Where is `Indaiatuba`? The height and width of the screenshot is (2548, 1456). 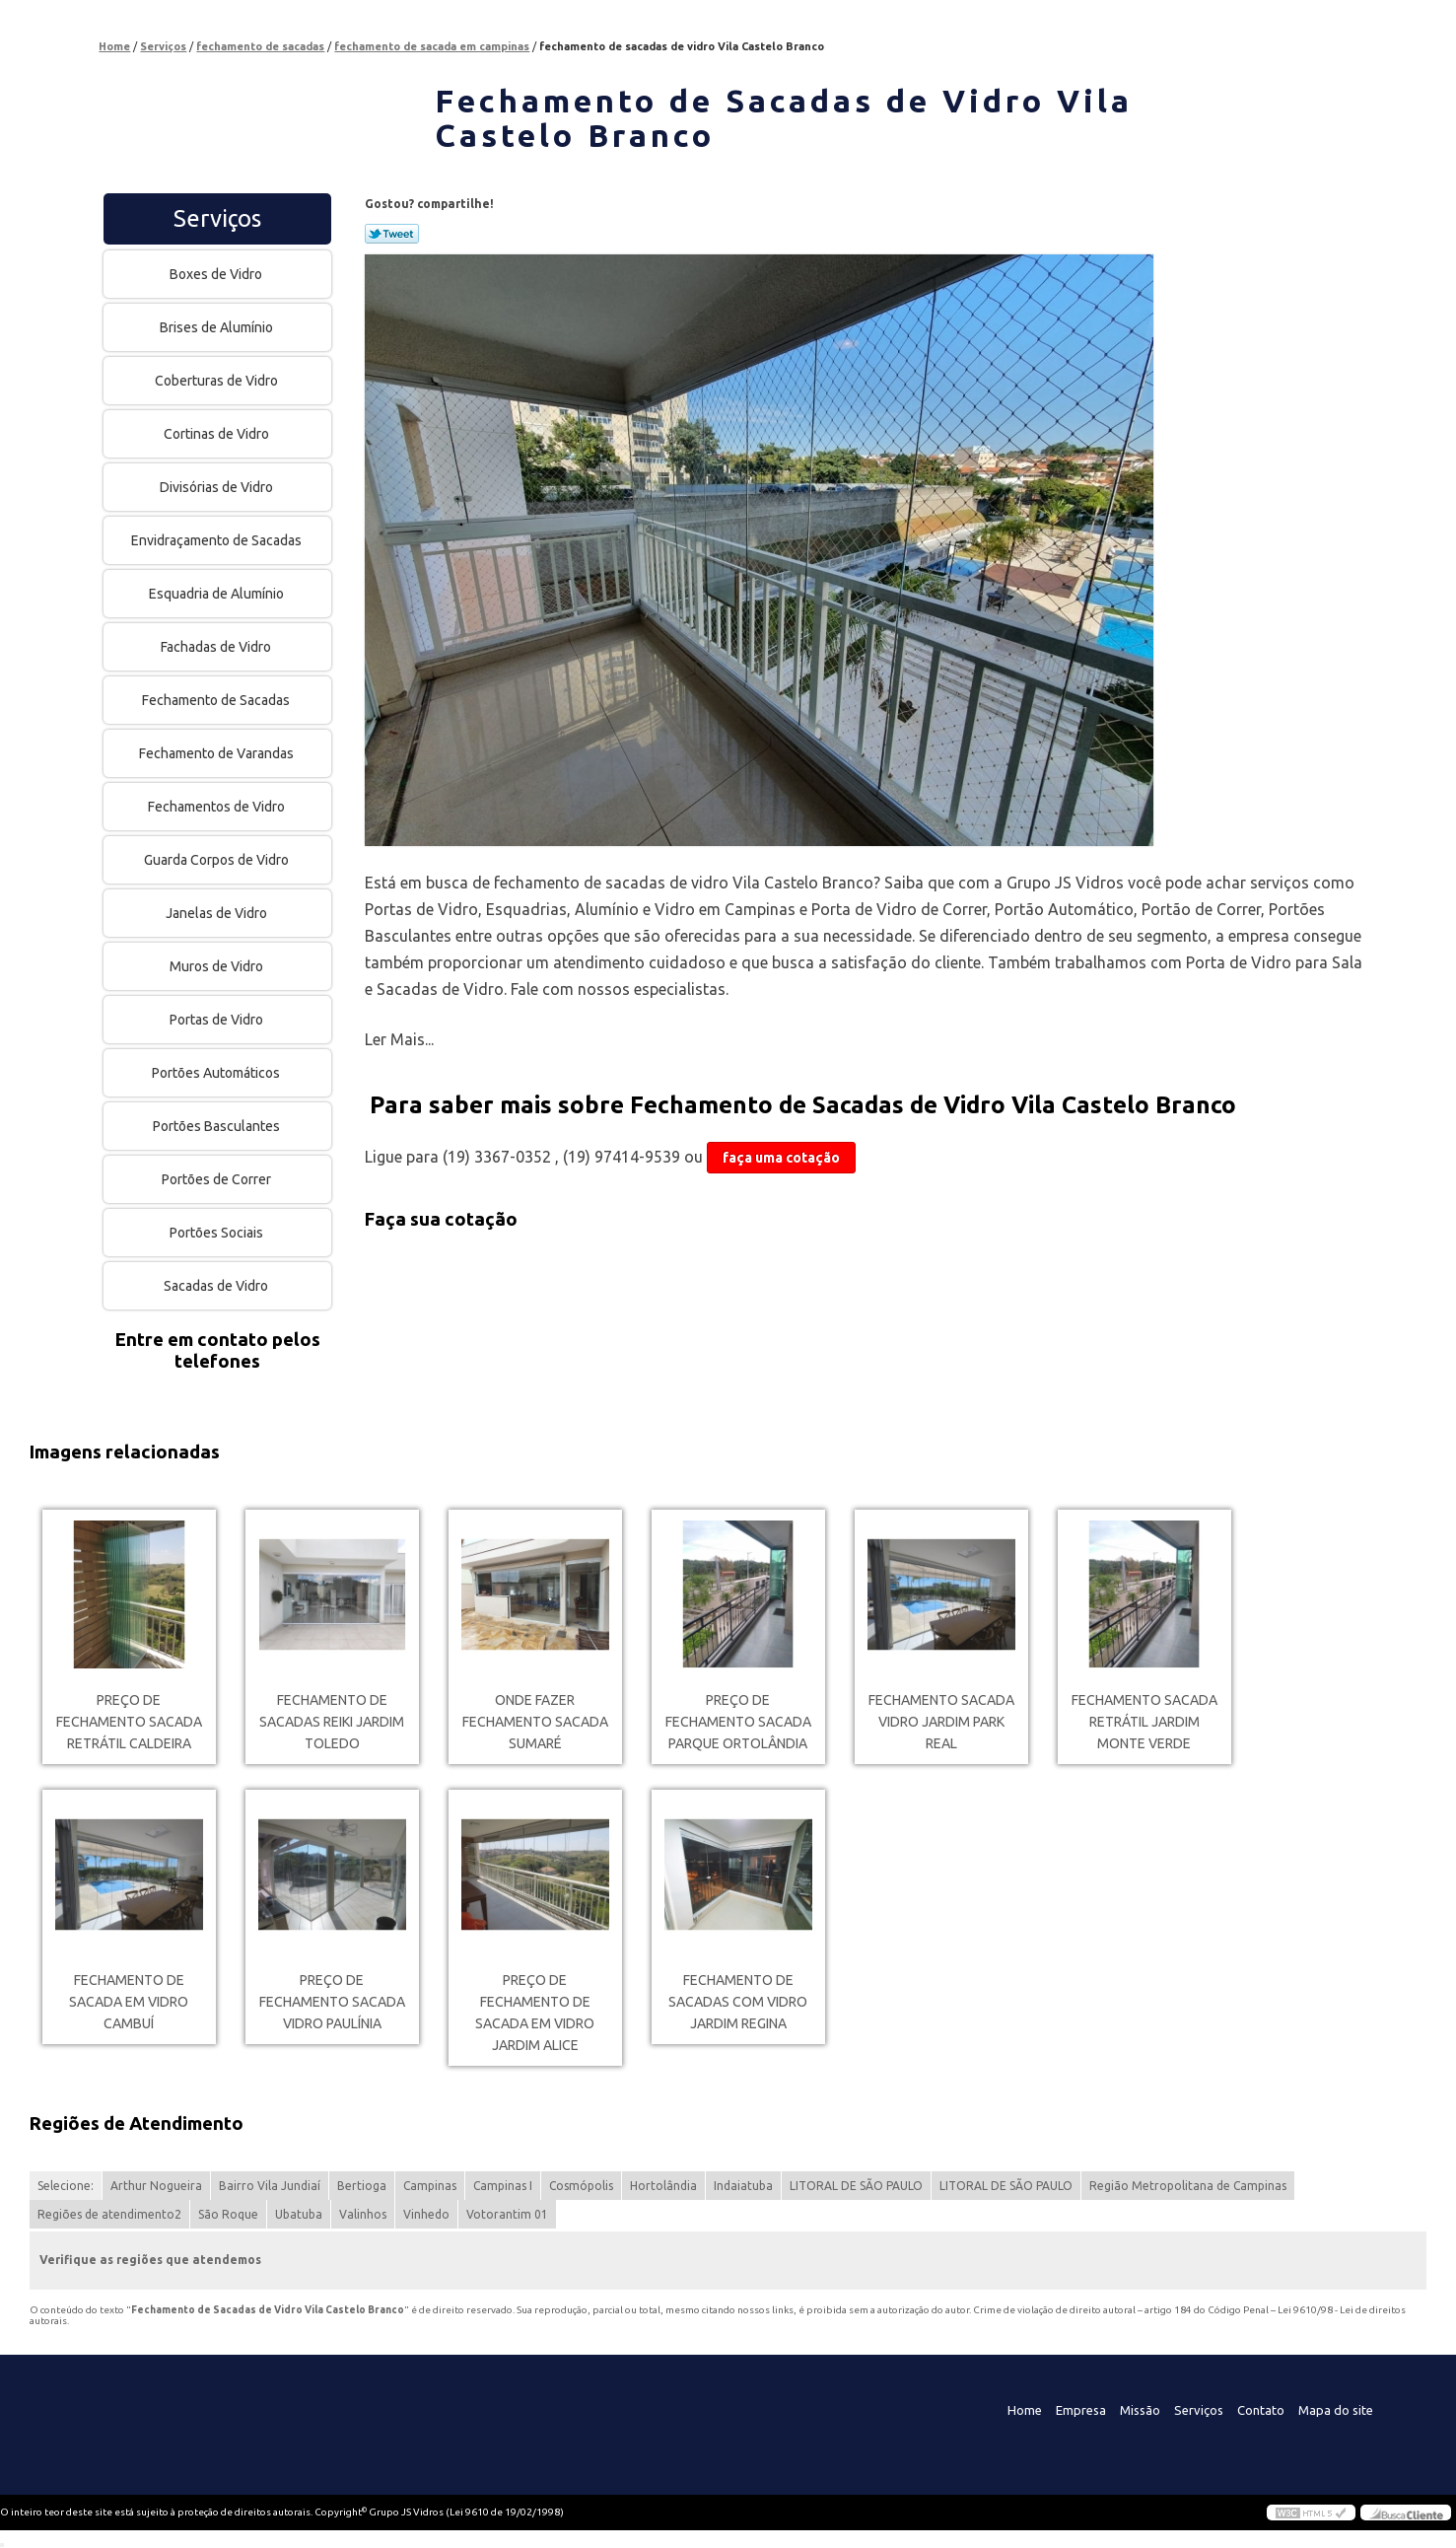 Indaiatuba is located at coordinates (743, 2185).